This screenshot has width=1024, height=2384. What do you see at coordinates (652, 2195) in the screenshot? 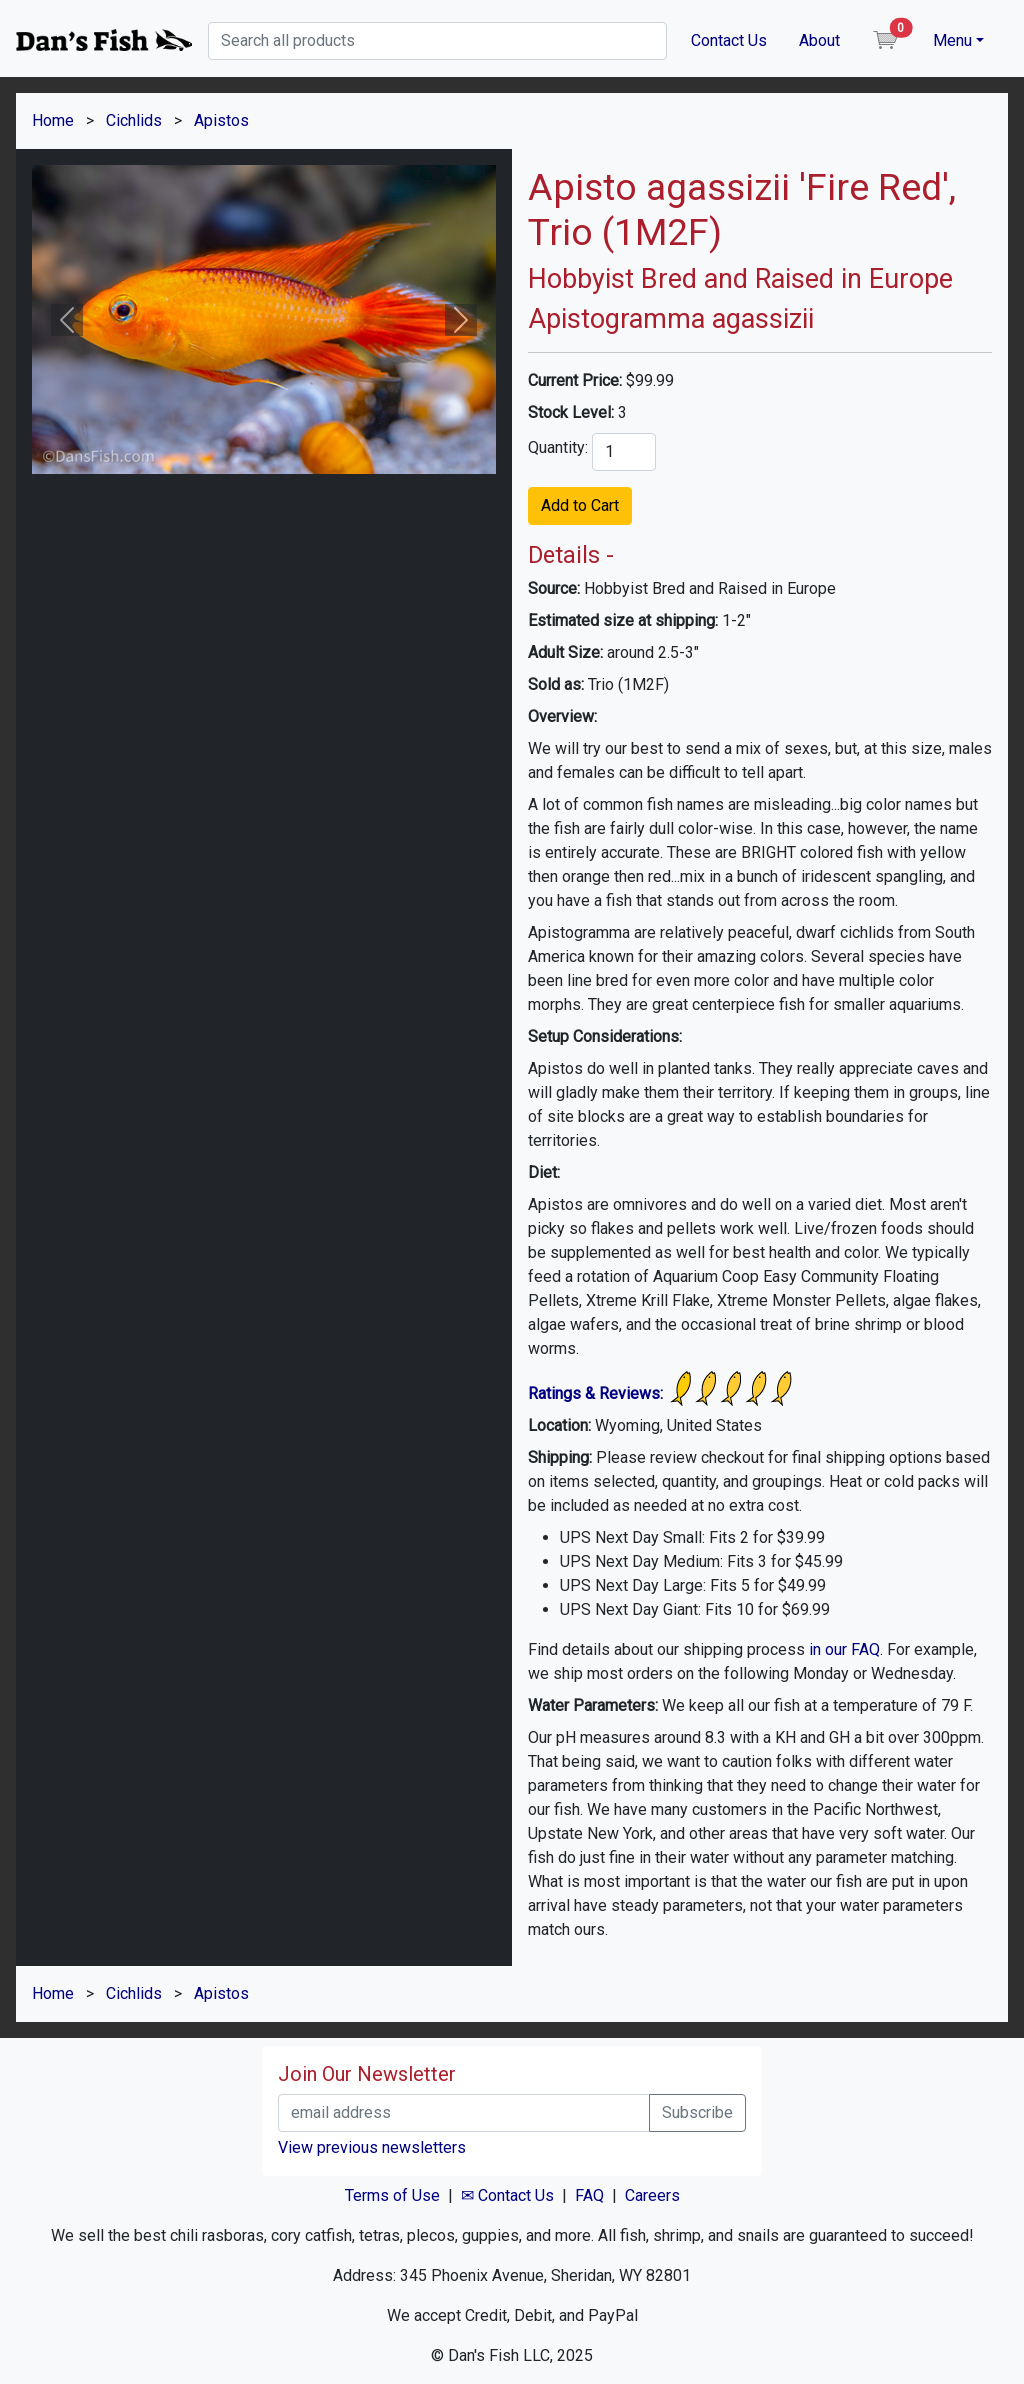
I see `Careers` at bounding box center [652, 2195].